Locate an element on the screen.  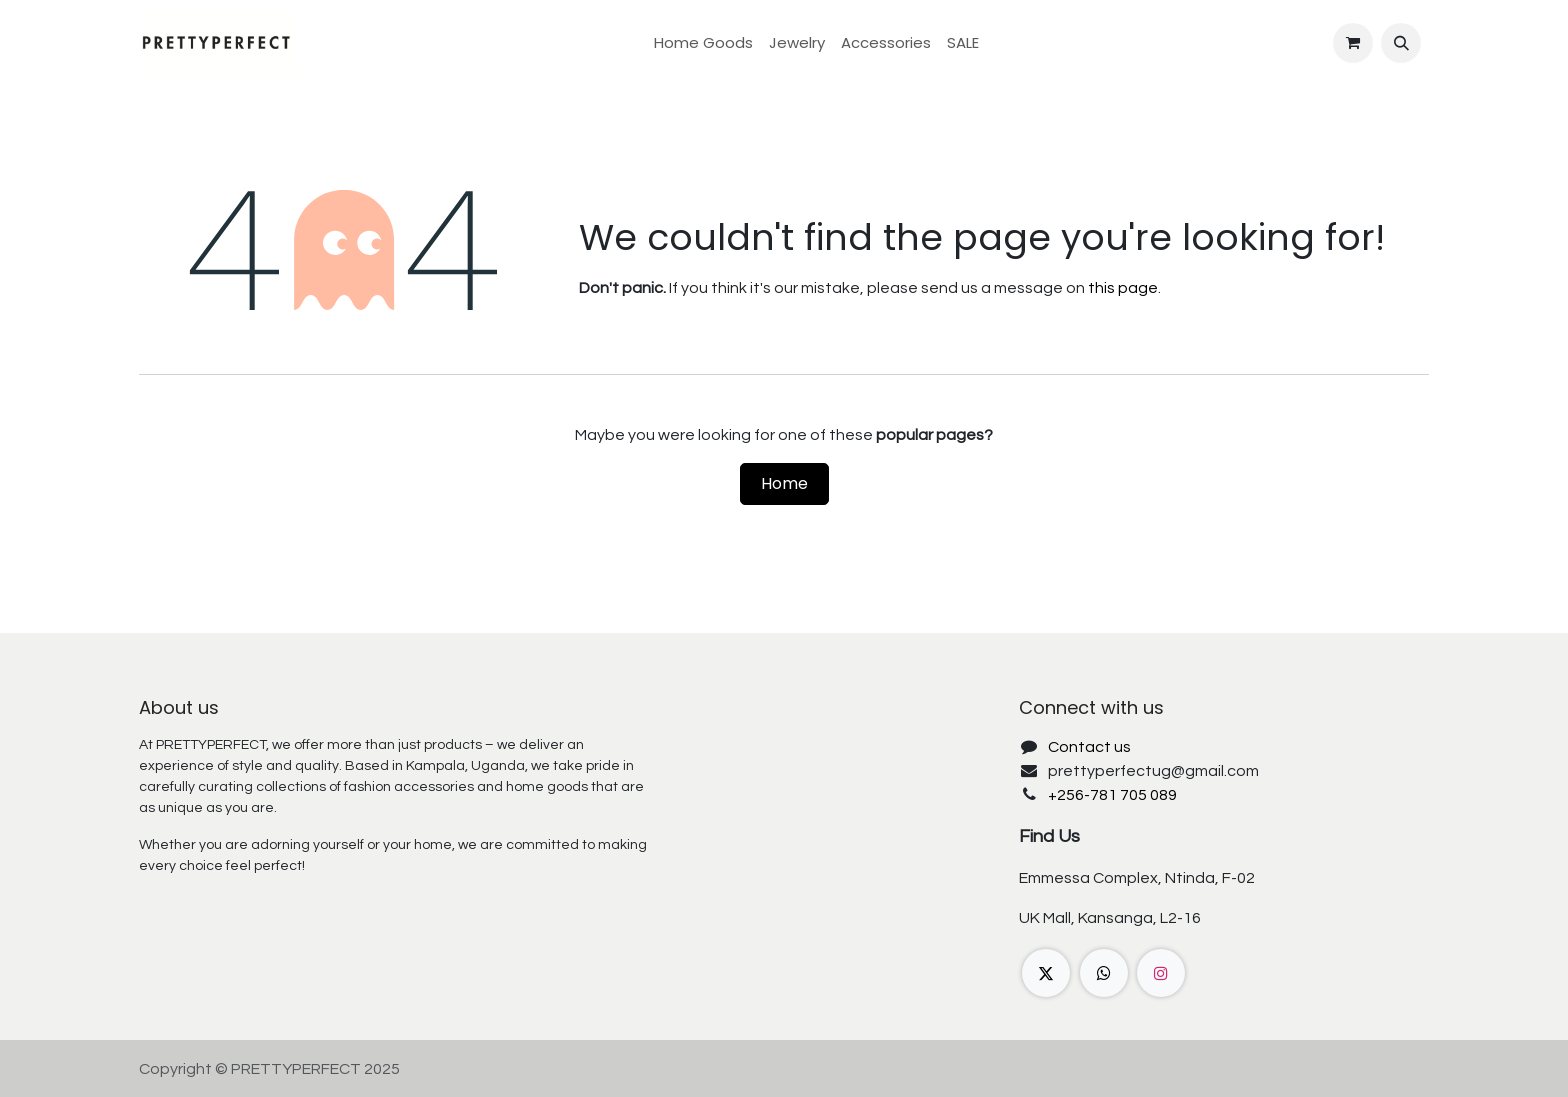
+256-781 705 089 is located at coordinates (1112, 795).